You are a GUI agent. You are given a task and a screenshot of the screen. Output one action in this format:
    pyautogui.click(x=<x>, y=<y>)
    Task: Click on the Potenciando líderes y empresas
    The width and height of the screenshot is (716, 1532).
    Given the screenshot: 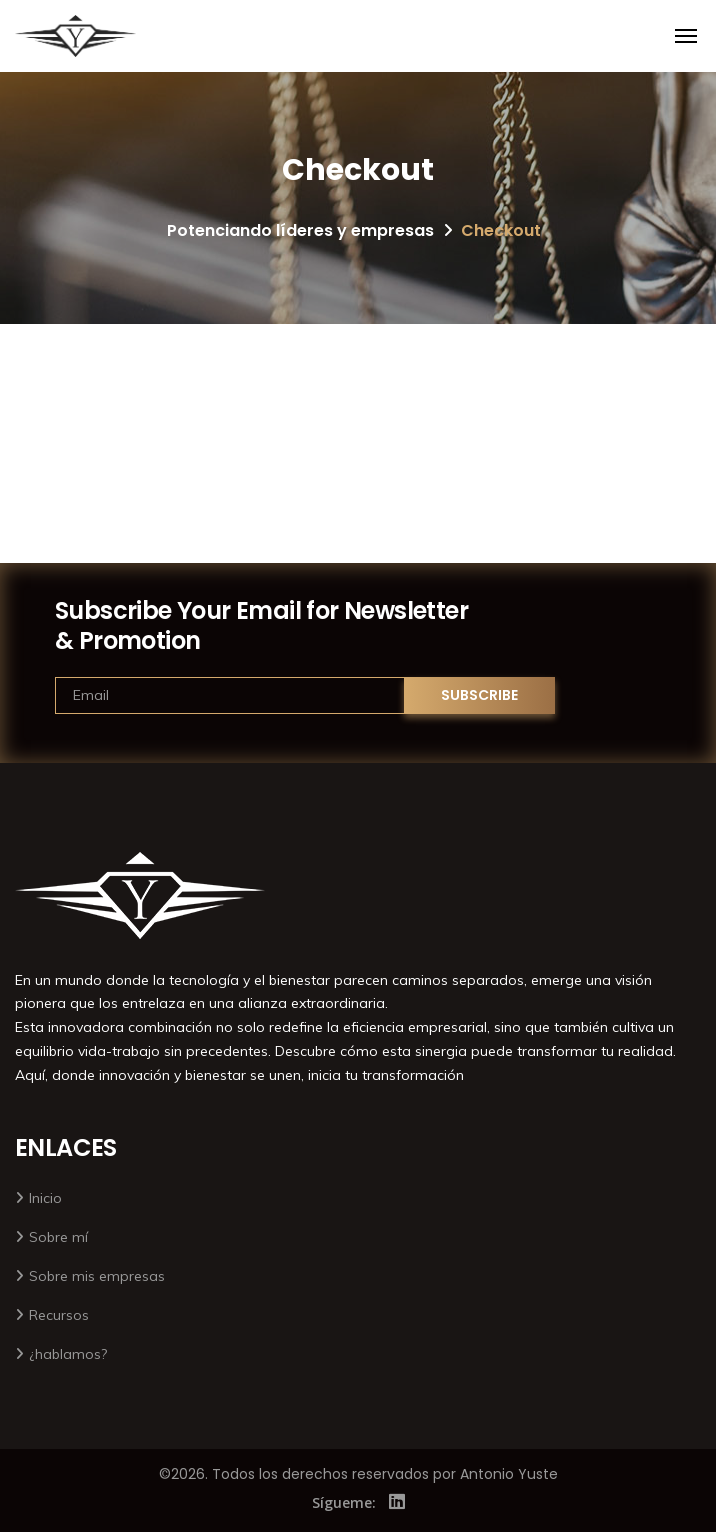 What is the action you would take?
    pyautogui.click(x=300, y=230)
    